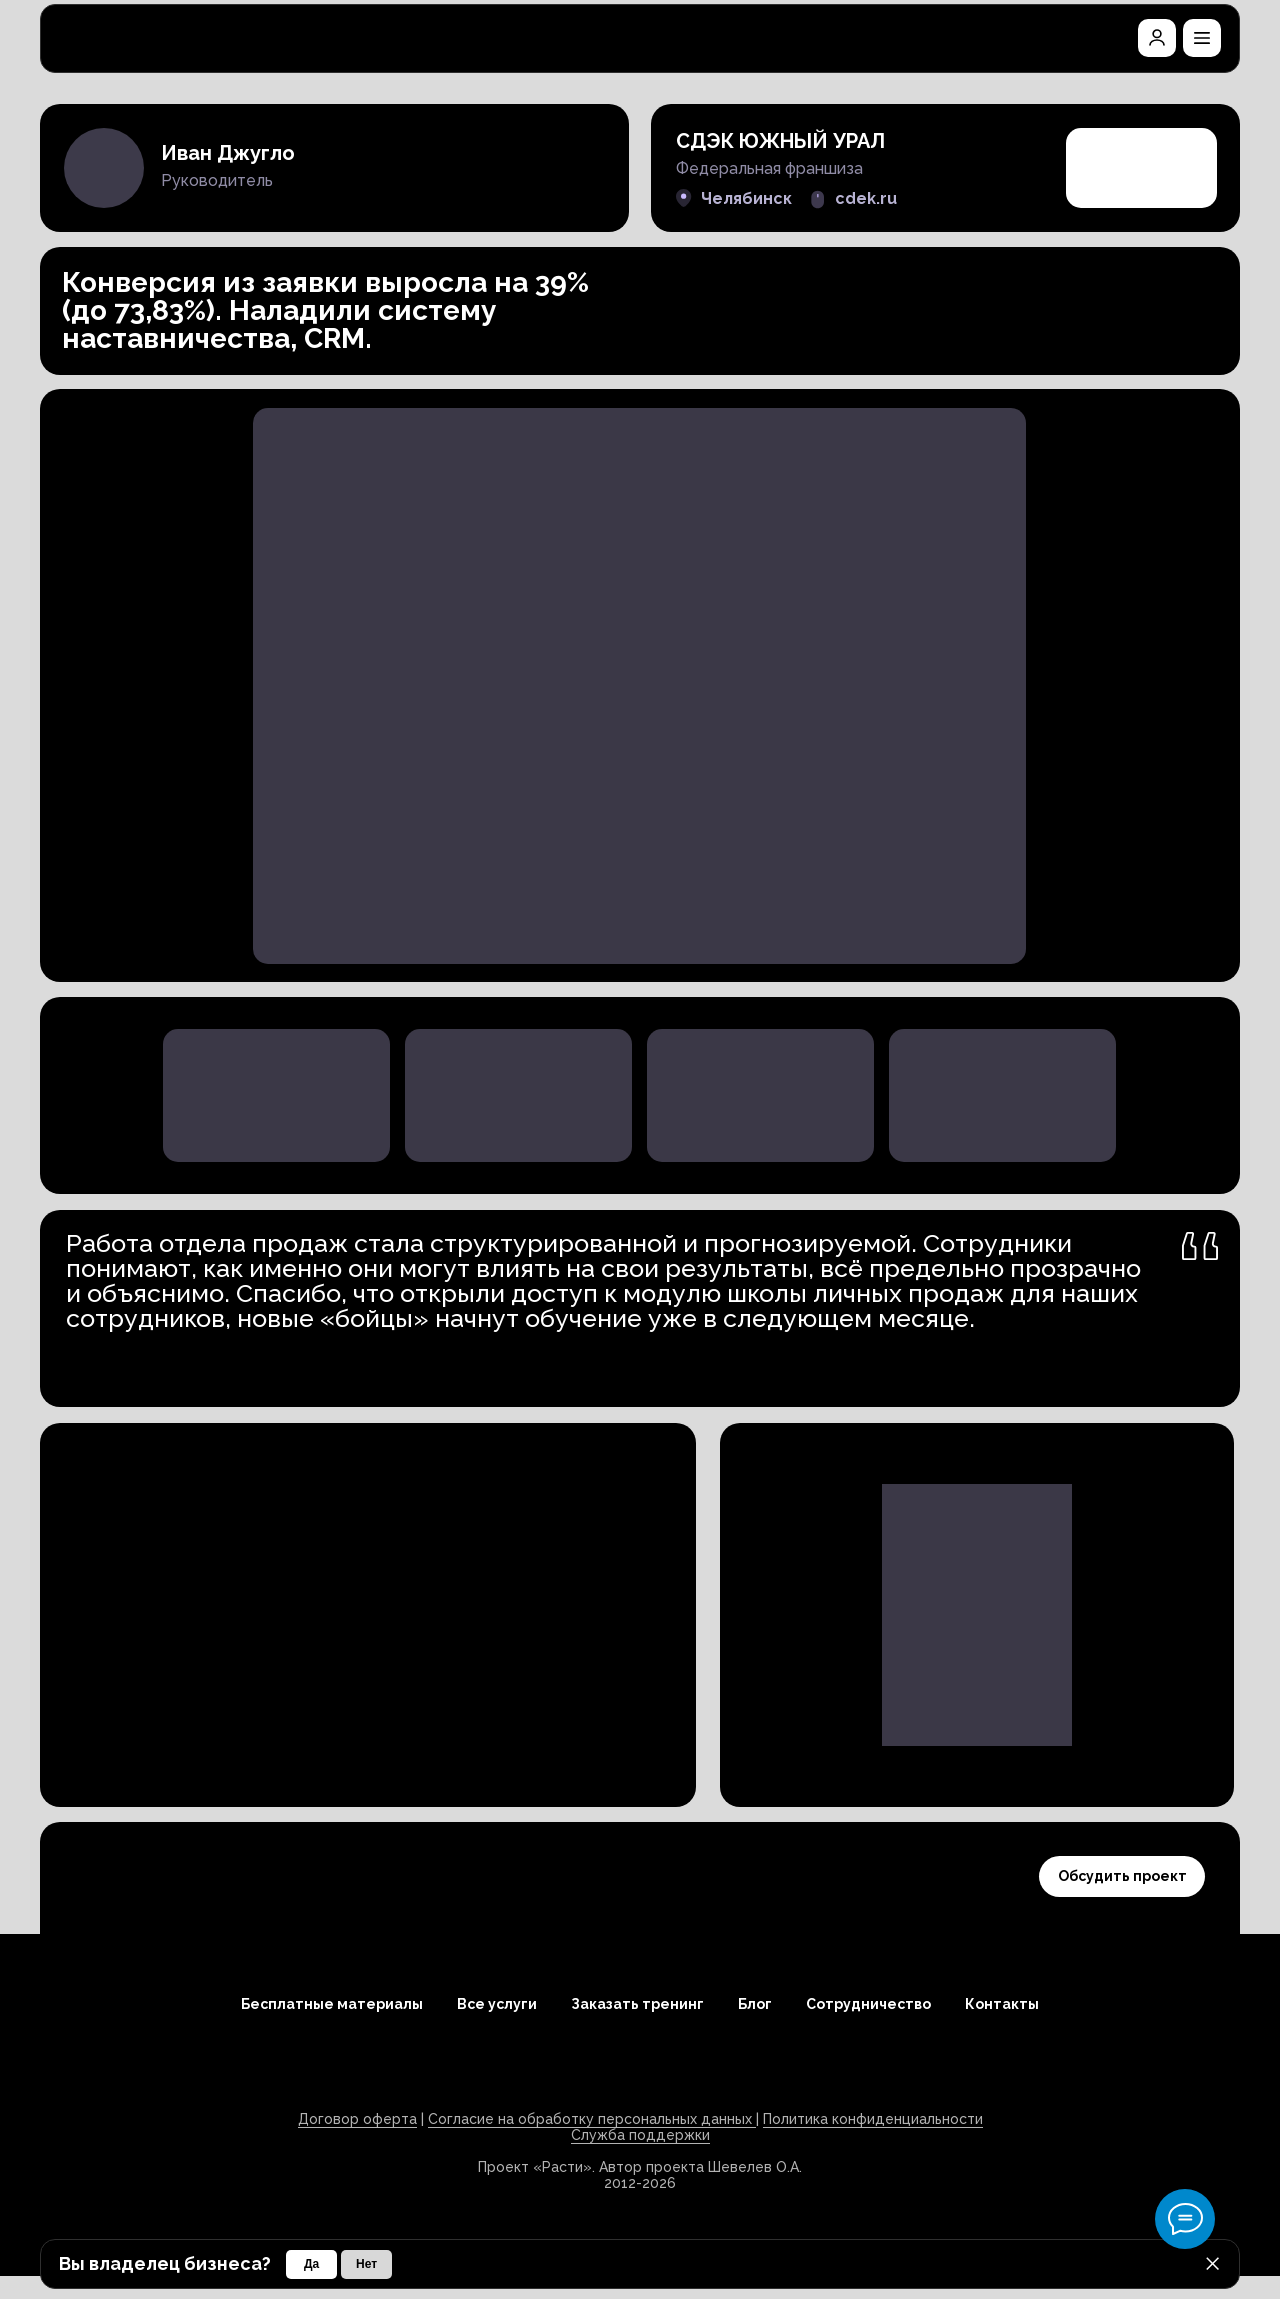 This screenshot has width=1280, height=2299. What do you see at coordinates (873, 2119) in the screenshot?
I see `Политика конфиденциальности` at bounding box center [873, 2119].